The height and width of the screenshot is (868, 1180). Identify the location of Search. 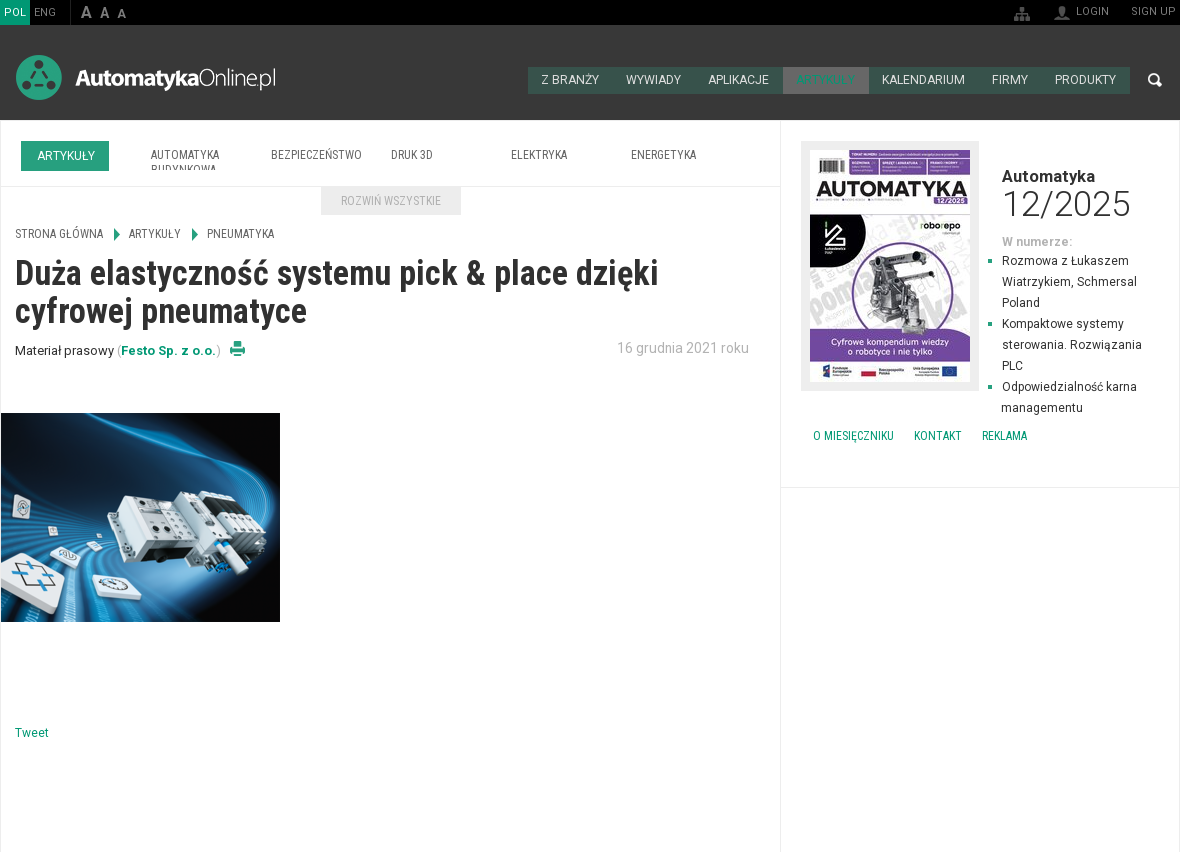
(1155, 80).